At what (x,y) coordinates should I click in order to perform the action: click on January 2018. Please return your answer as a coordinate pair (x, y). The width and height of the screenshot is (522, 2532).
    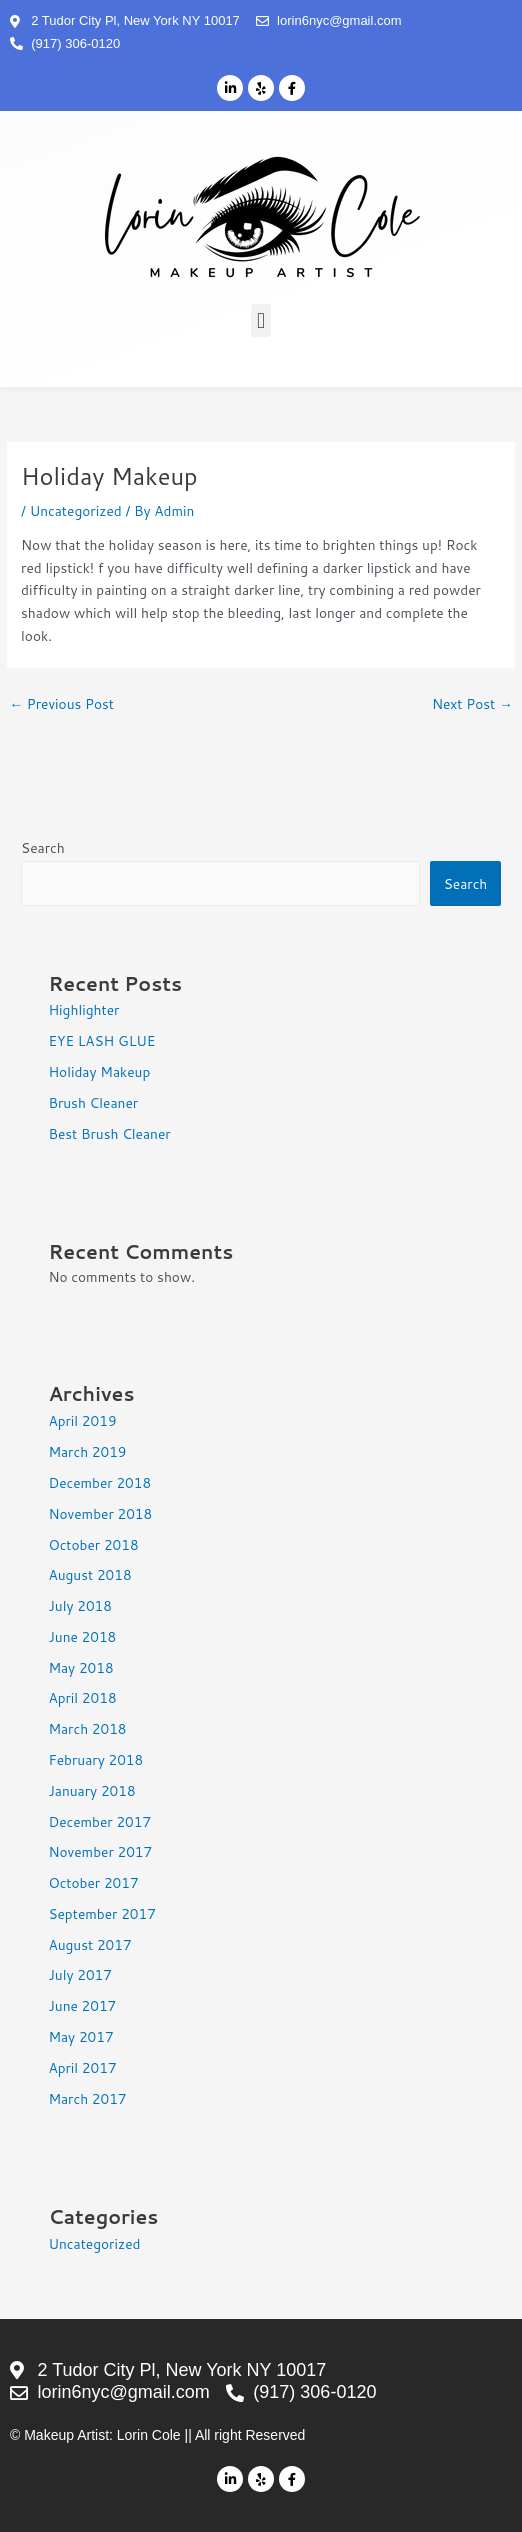
    Looking at the image, I should click on (91, 1790).